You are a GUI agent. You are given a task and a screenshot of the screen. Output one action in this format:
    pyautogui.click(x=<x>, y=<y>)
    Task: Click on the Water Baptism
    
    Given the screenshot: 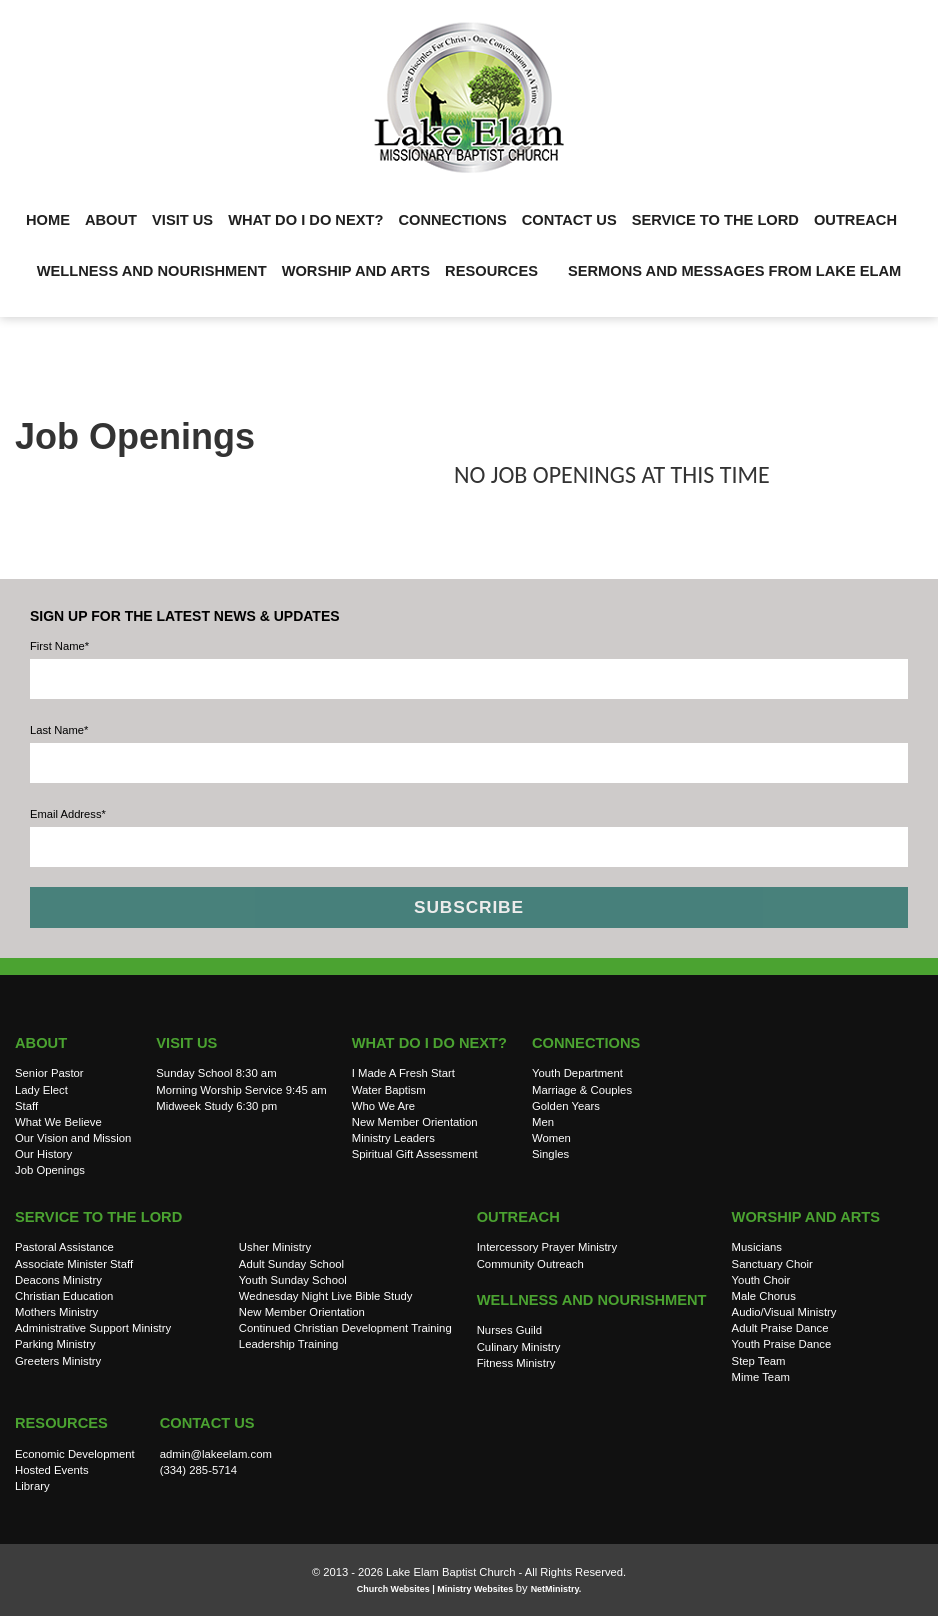 What is the action you would take?
    pyautogui.click(x=389, y=1090)
    